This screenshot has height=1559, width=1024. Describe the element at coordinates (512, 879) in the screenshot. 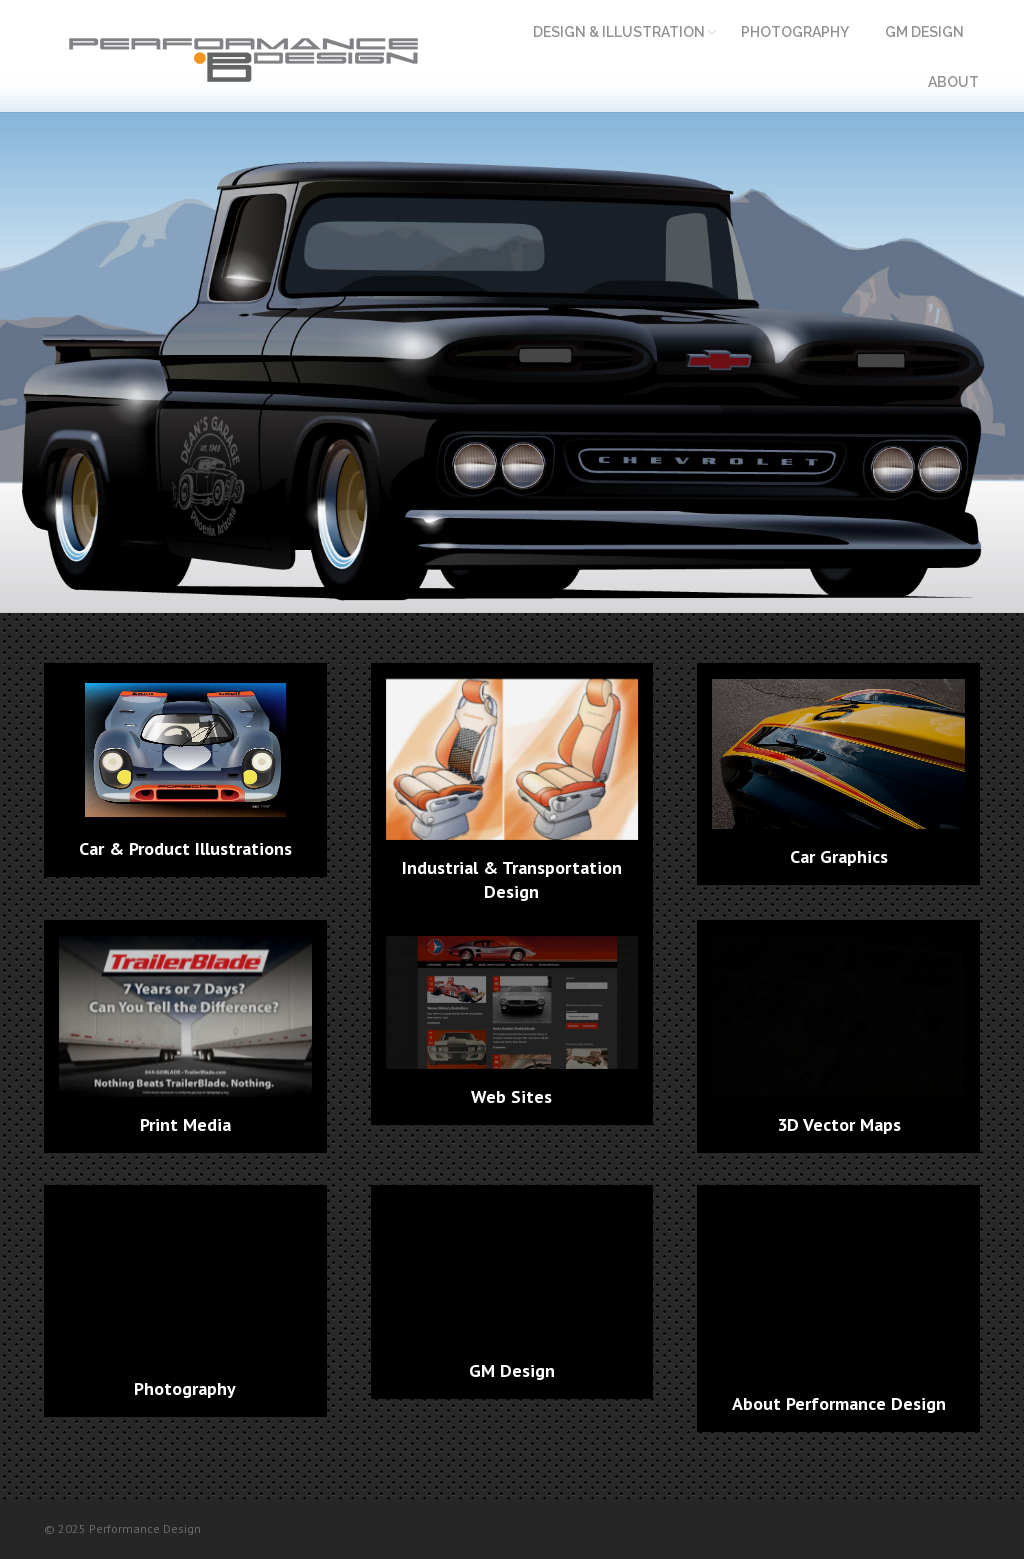

I see `Industrial & Transportation Design` at that location.